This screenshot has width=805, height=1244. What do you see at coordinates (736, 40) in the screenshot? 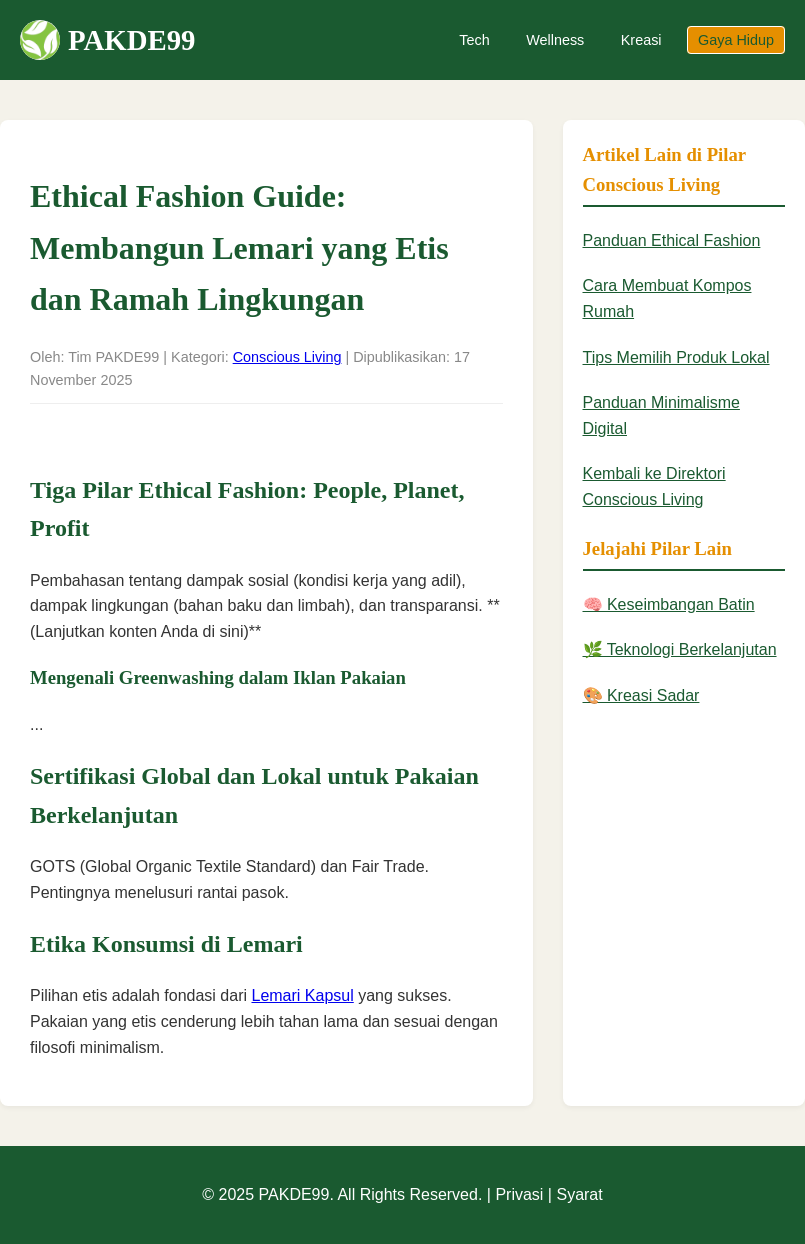
I see `Gaya Hidup` at bounding box center [736, 40].